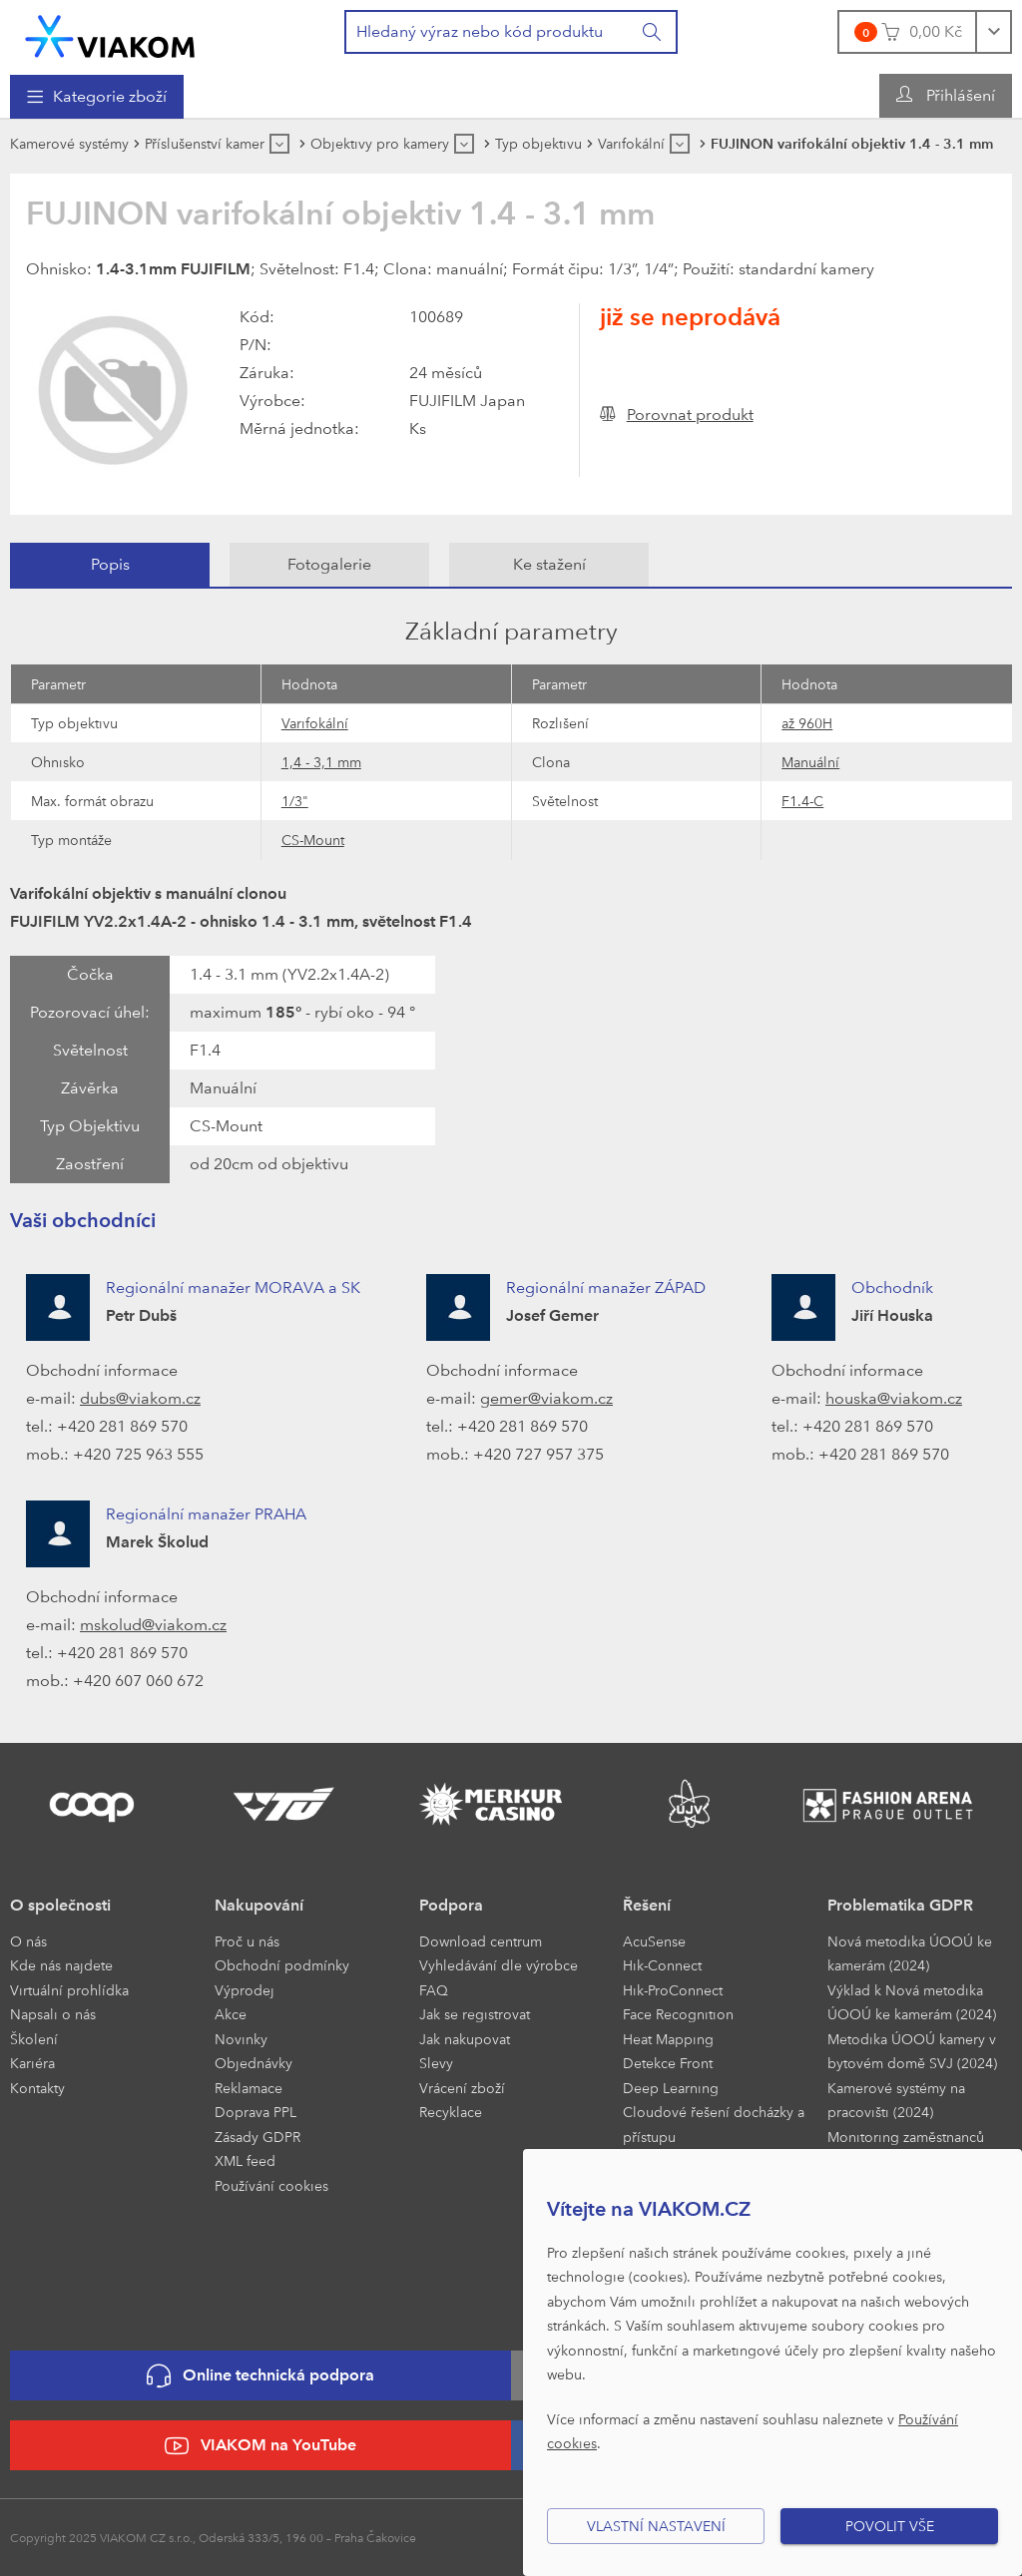 This screenshot has height=2576, width=1022. I want to click on Podpora, so click(451, 1905).